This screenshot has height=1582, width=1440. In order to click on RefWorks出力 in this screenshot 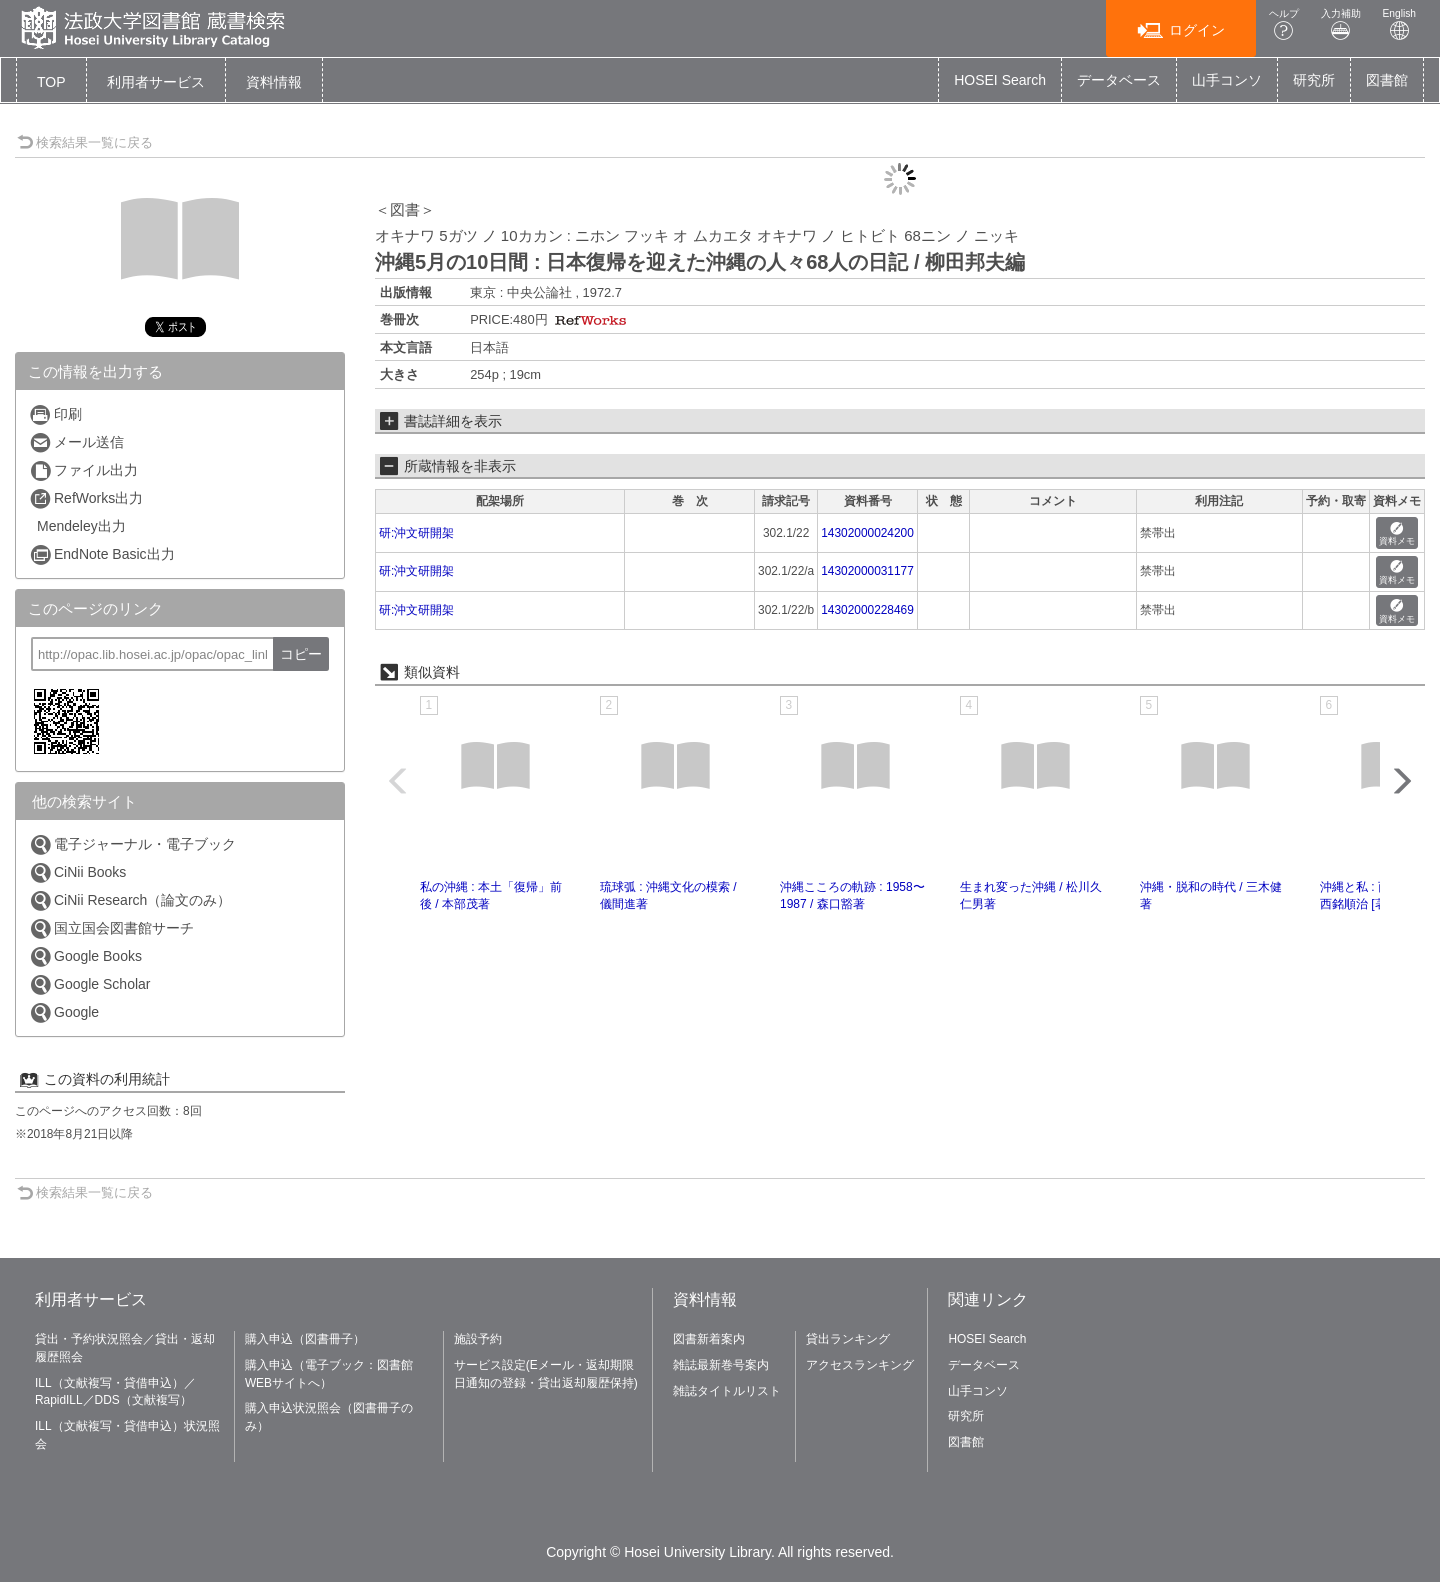, I will do `click(86, 498)`.